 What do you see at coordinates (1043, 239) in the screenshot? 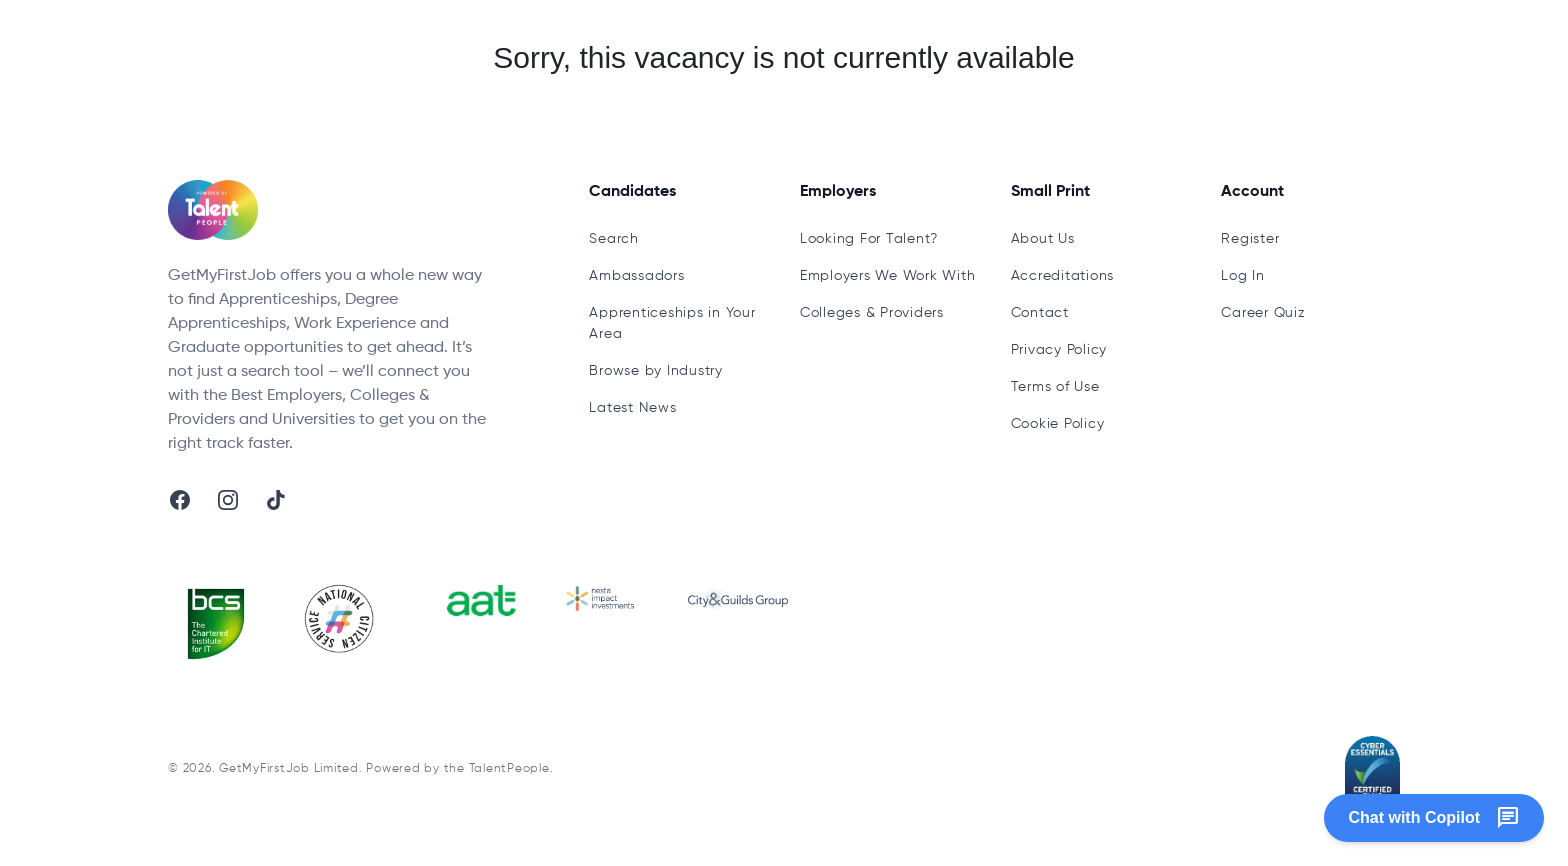
I see `About Us` at bounding box center [1043, 239].